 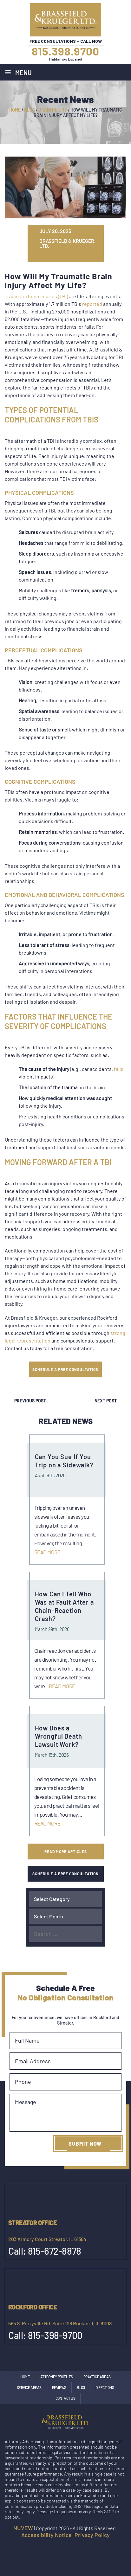 What do you see at coordinates (30, 1400) in the screenshot?
I see `Previous Post` at bounding box center [30, 1400].